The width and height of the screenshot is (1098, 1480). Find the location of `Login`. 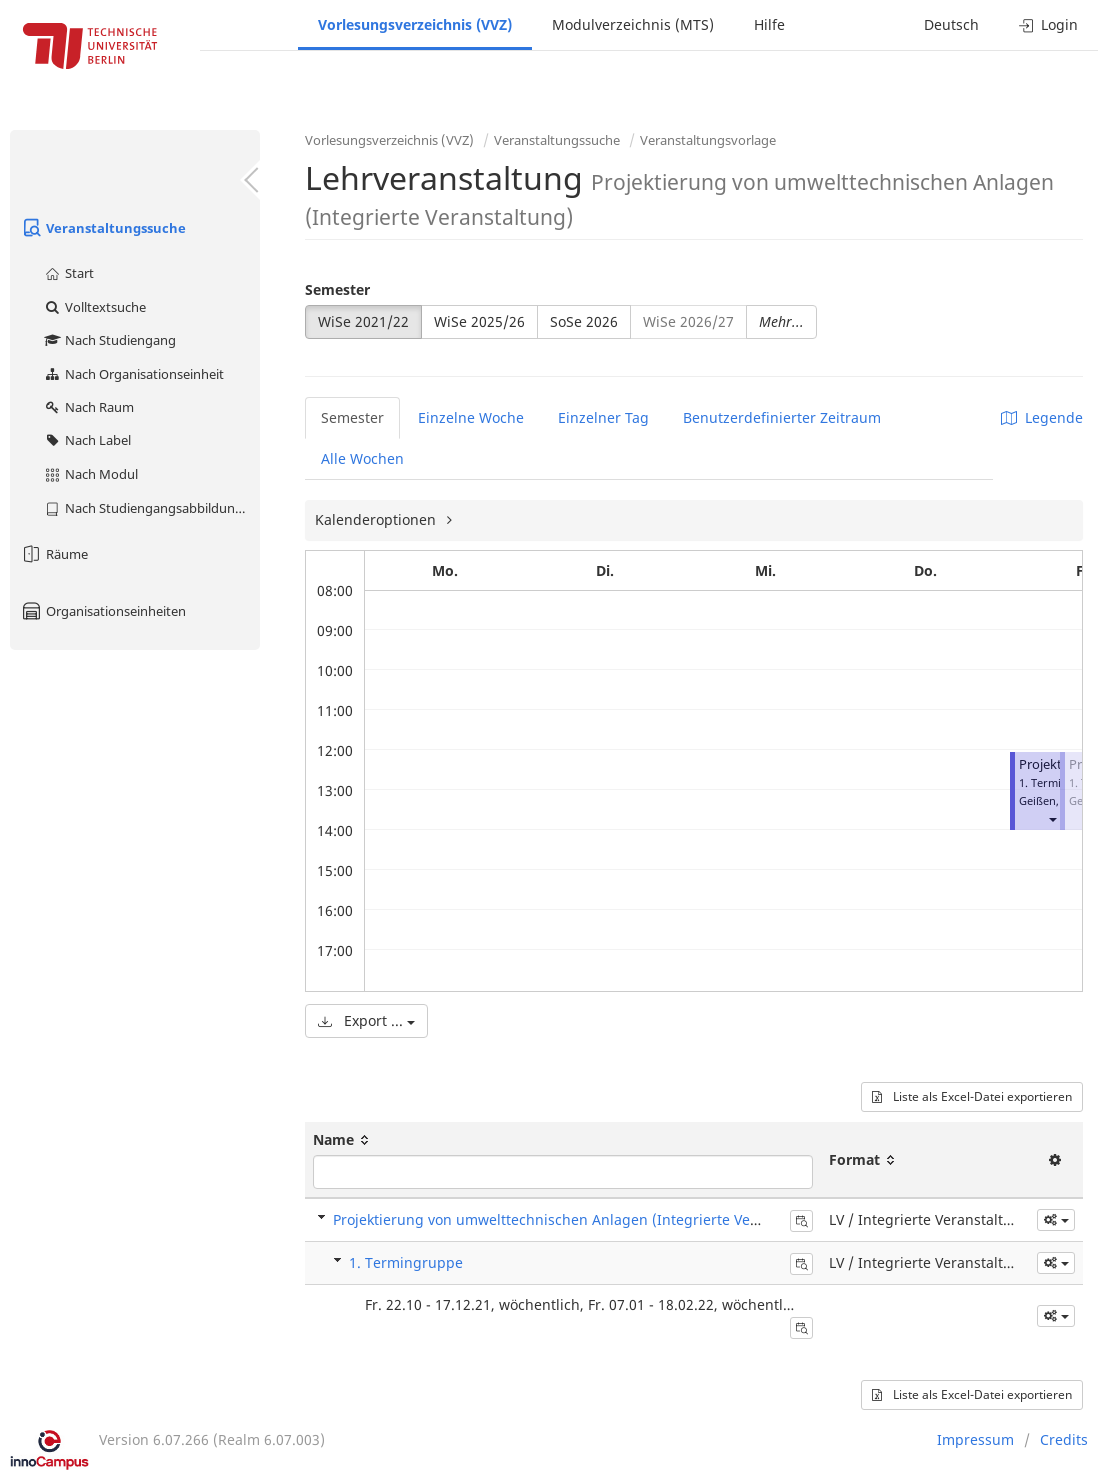

Login is located at coordinates (1048, 24).